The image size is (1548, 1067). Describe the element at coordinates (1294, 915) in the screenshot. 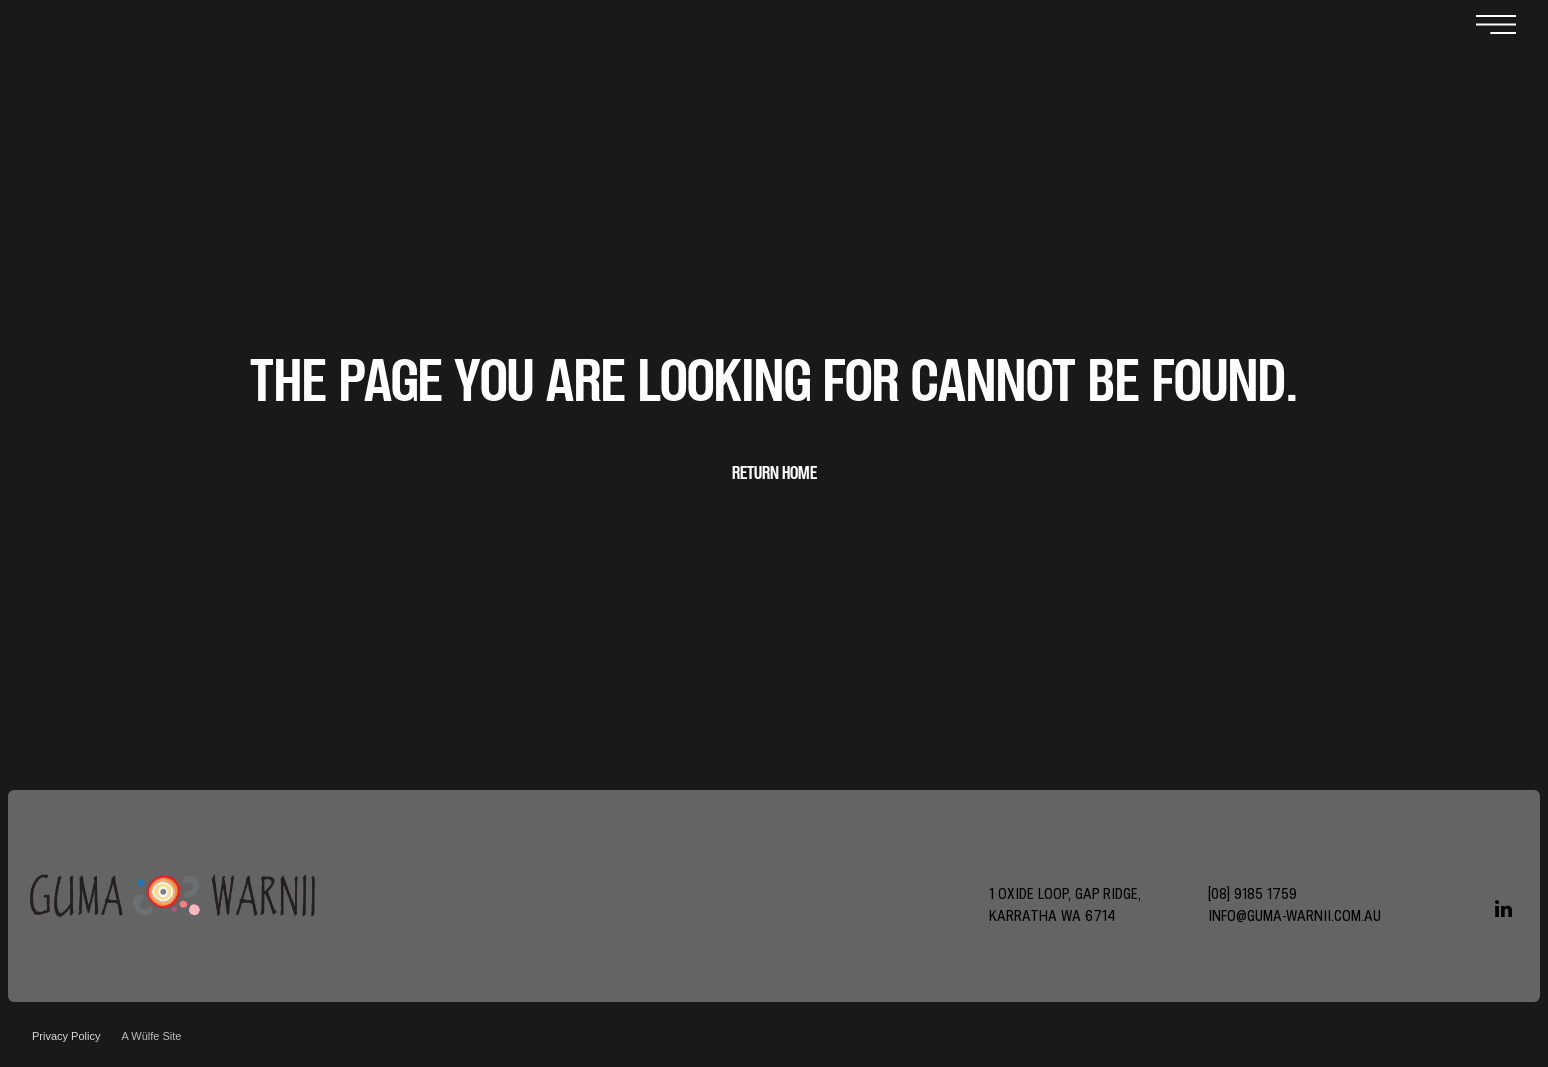

I see `info@guma-warnii.com.au` at that location.